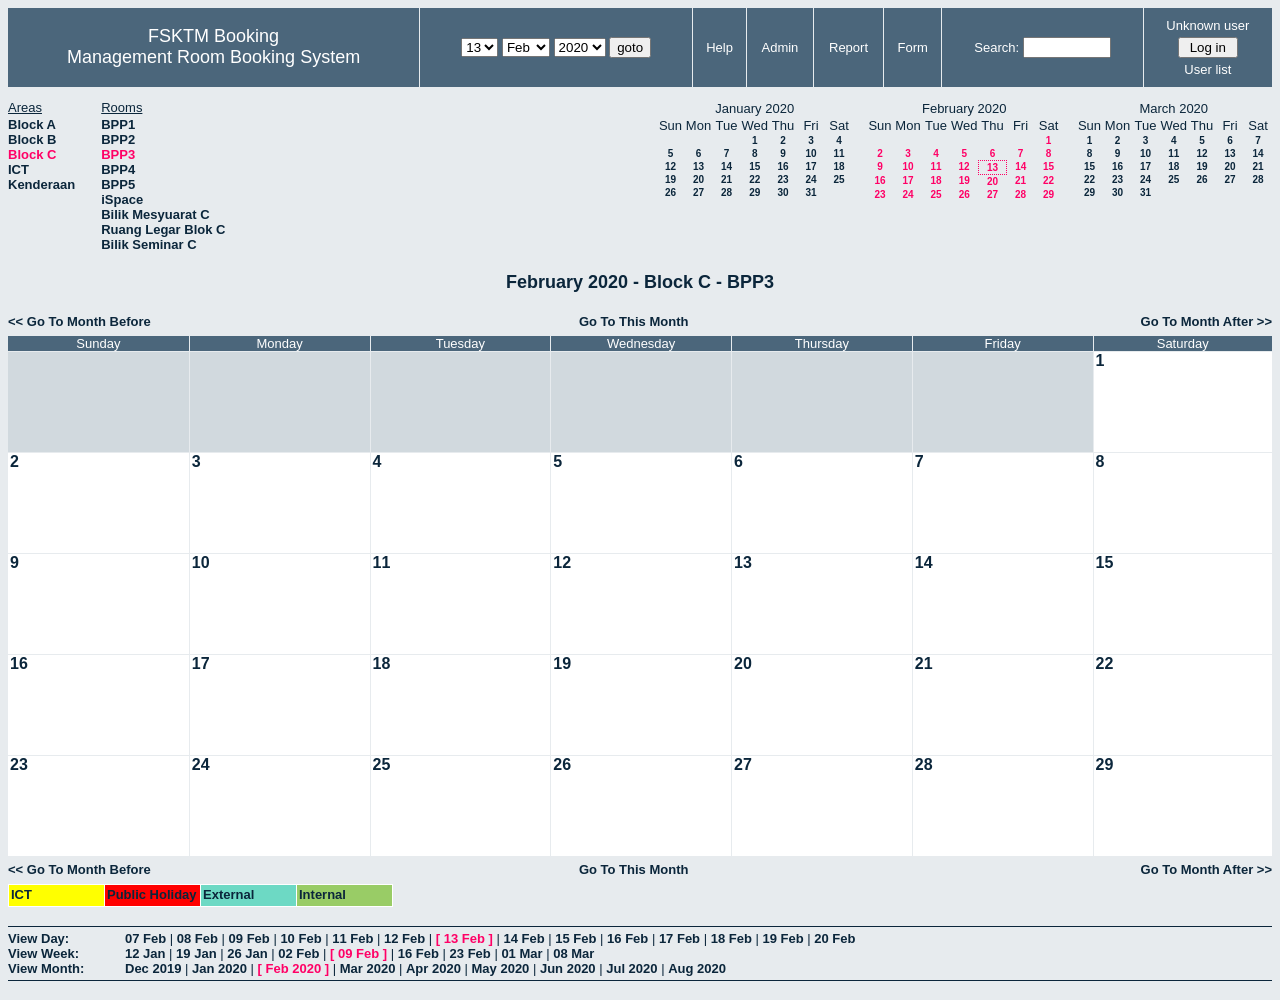 The width and height of the screenshot is (1280, 1000). I want to click on 17 Feb, so click(679, 938).